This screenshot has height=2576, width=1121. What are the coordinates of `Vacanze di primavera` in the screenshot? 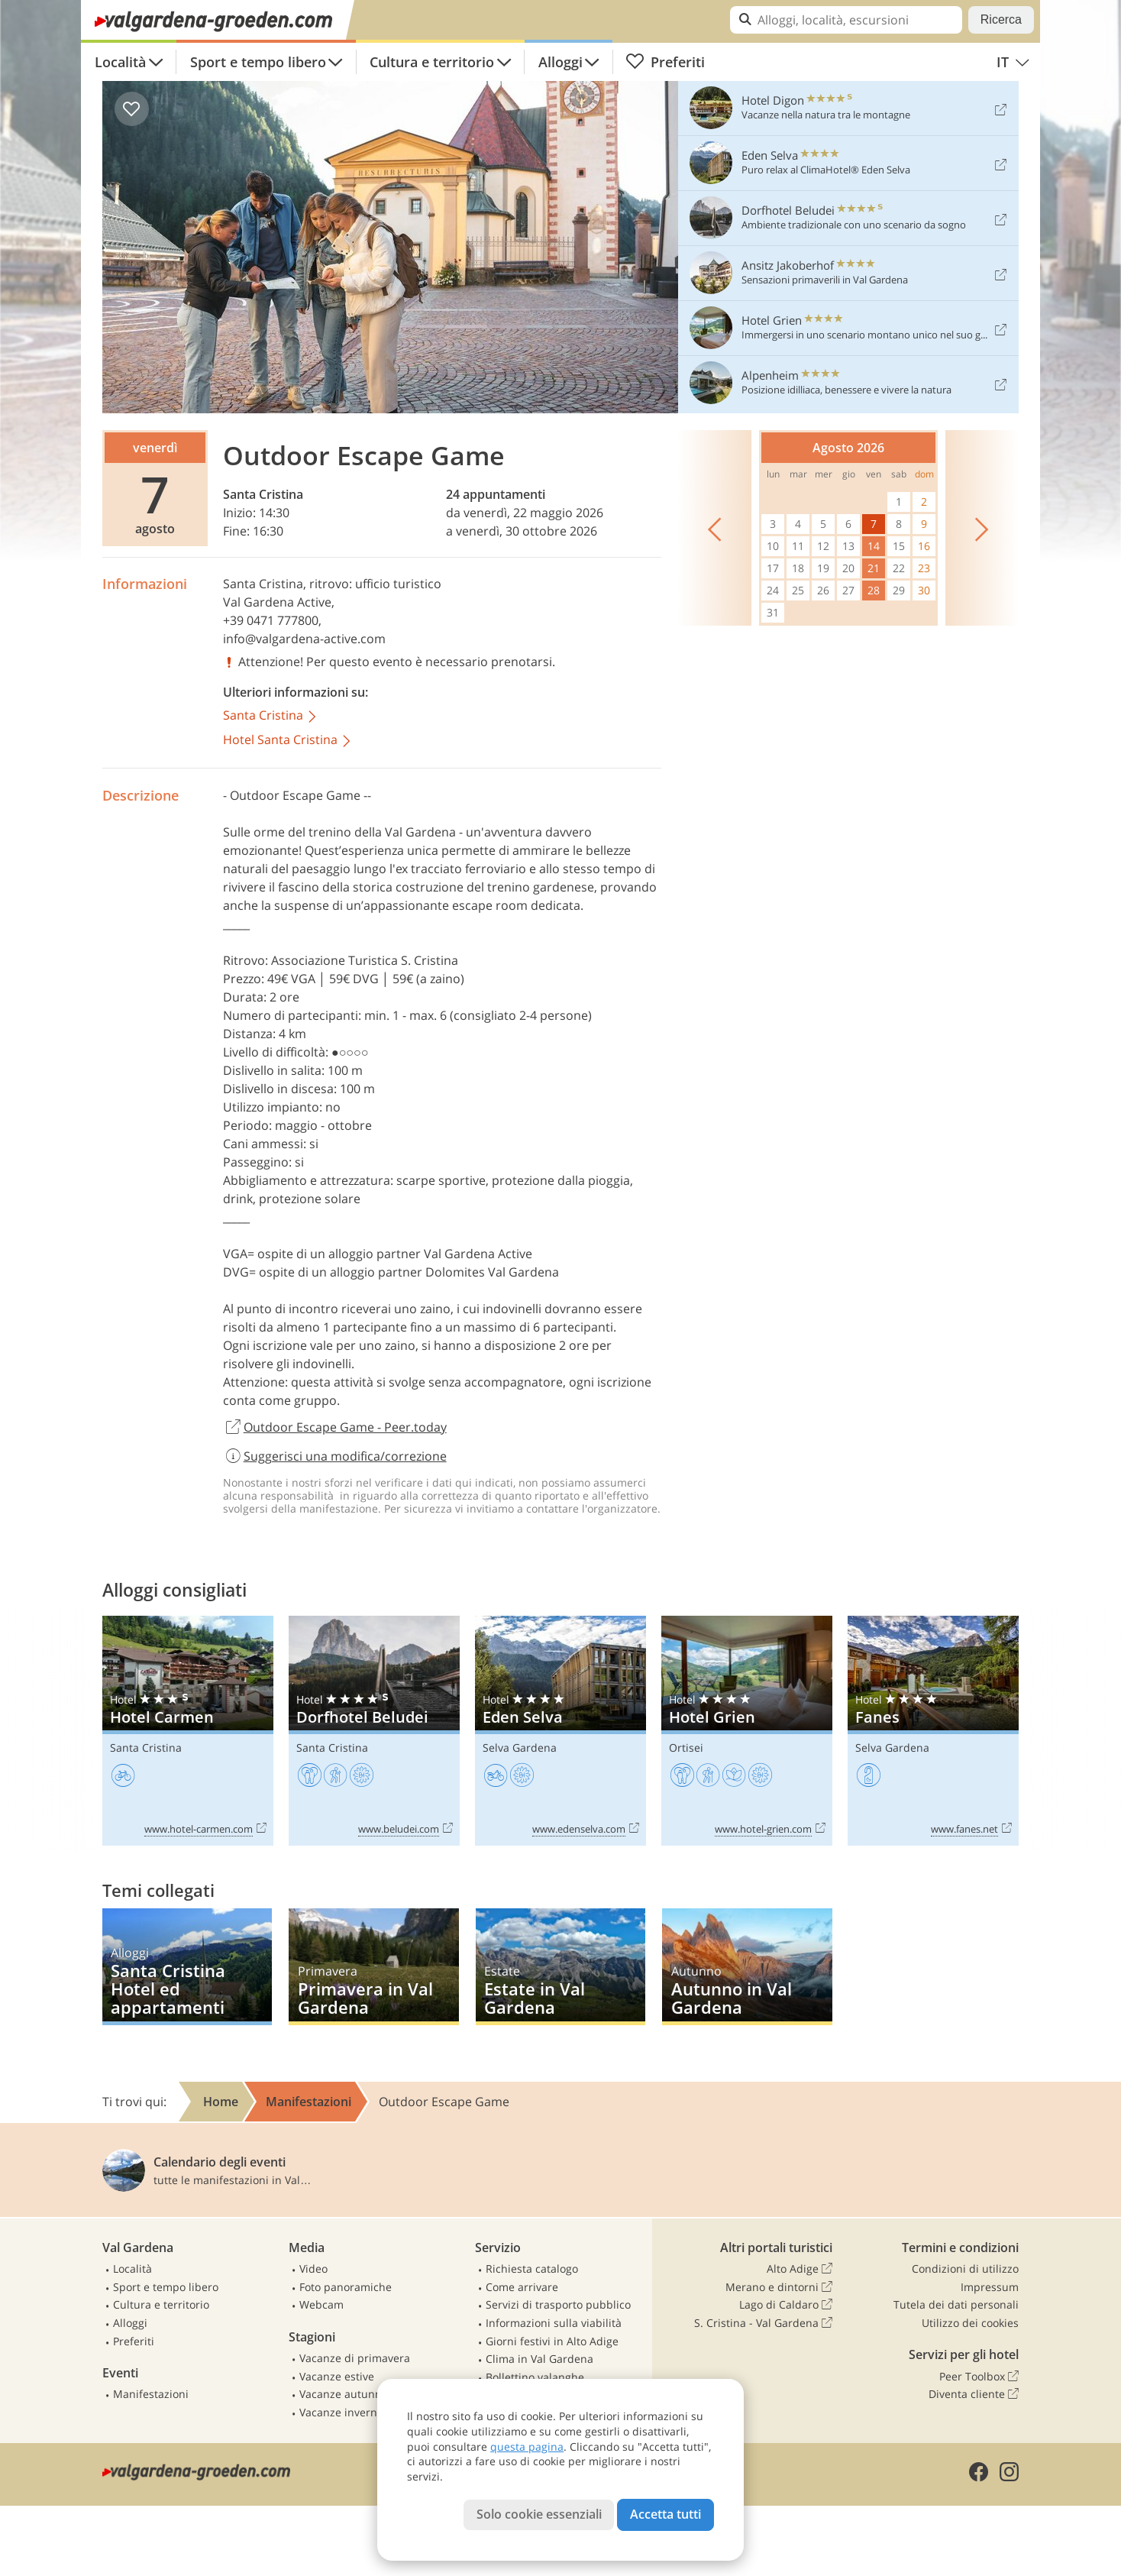 It's located at (354, 2358).